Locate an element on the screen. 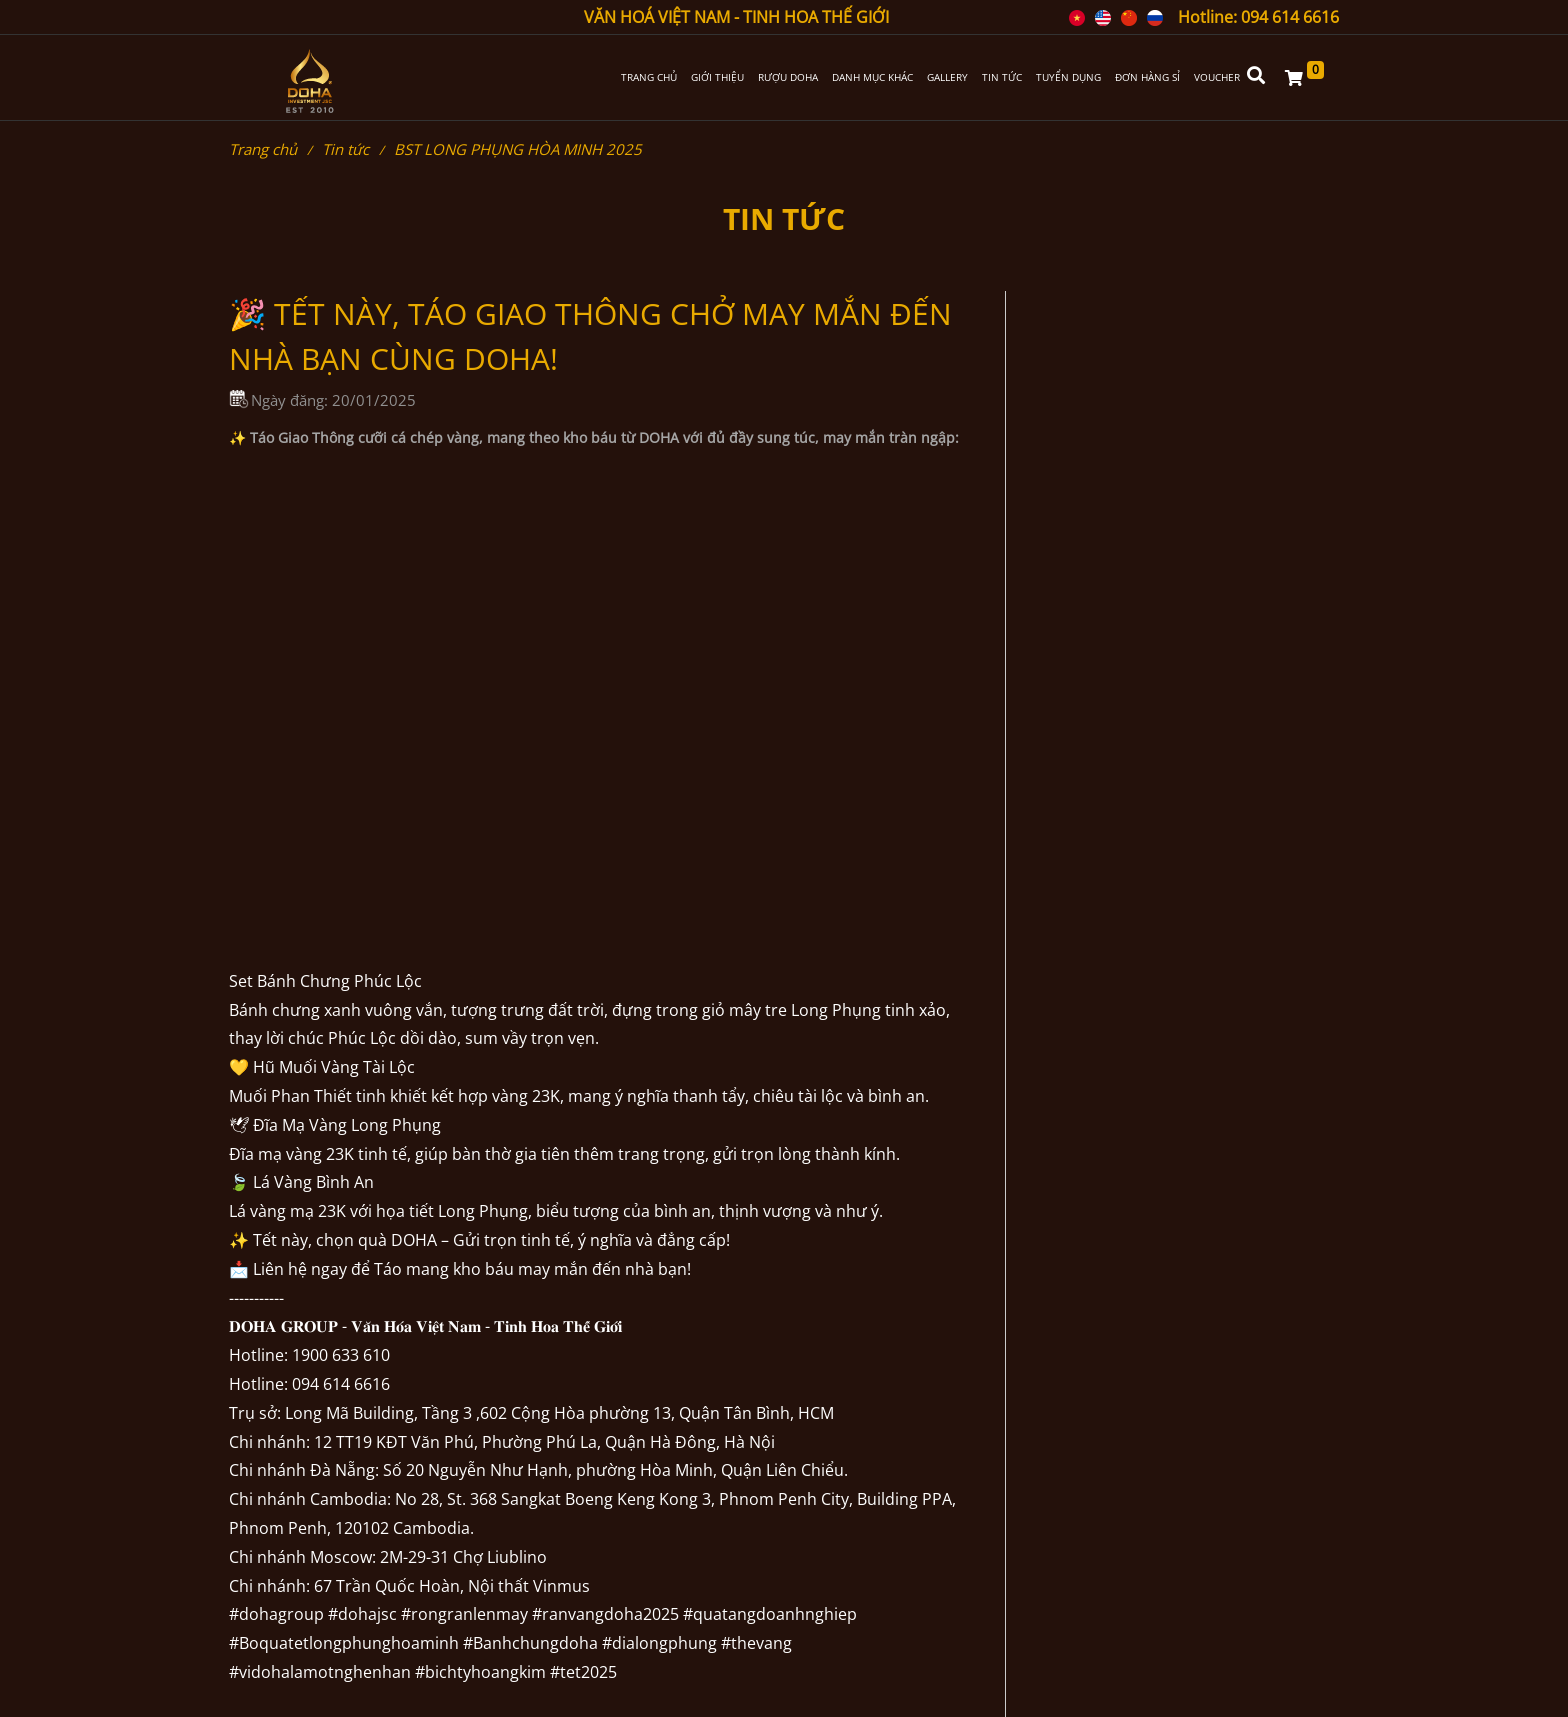 The image size is (1568, 1717). TRANG CHỦ is located at coordinates (649, 77).